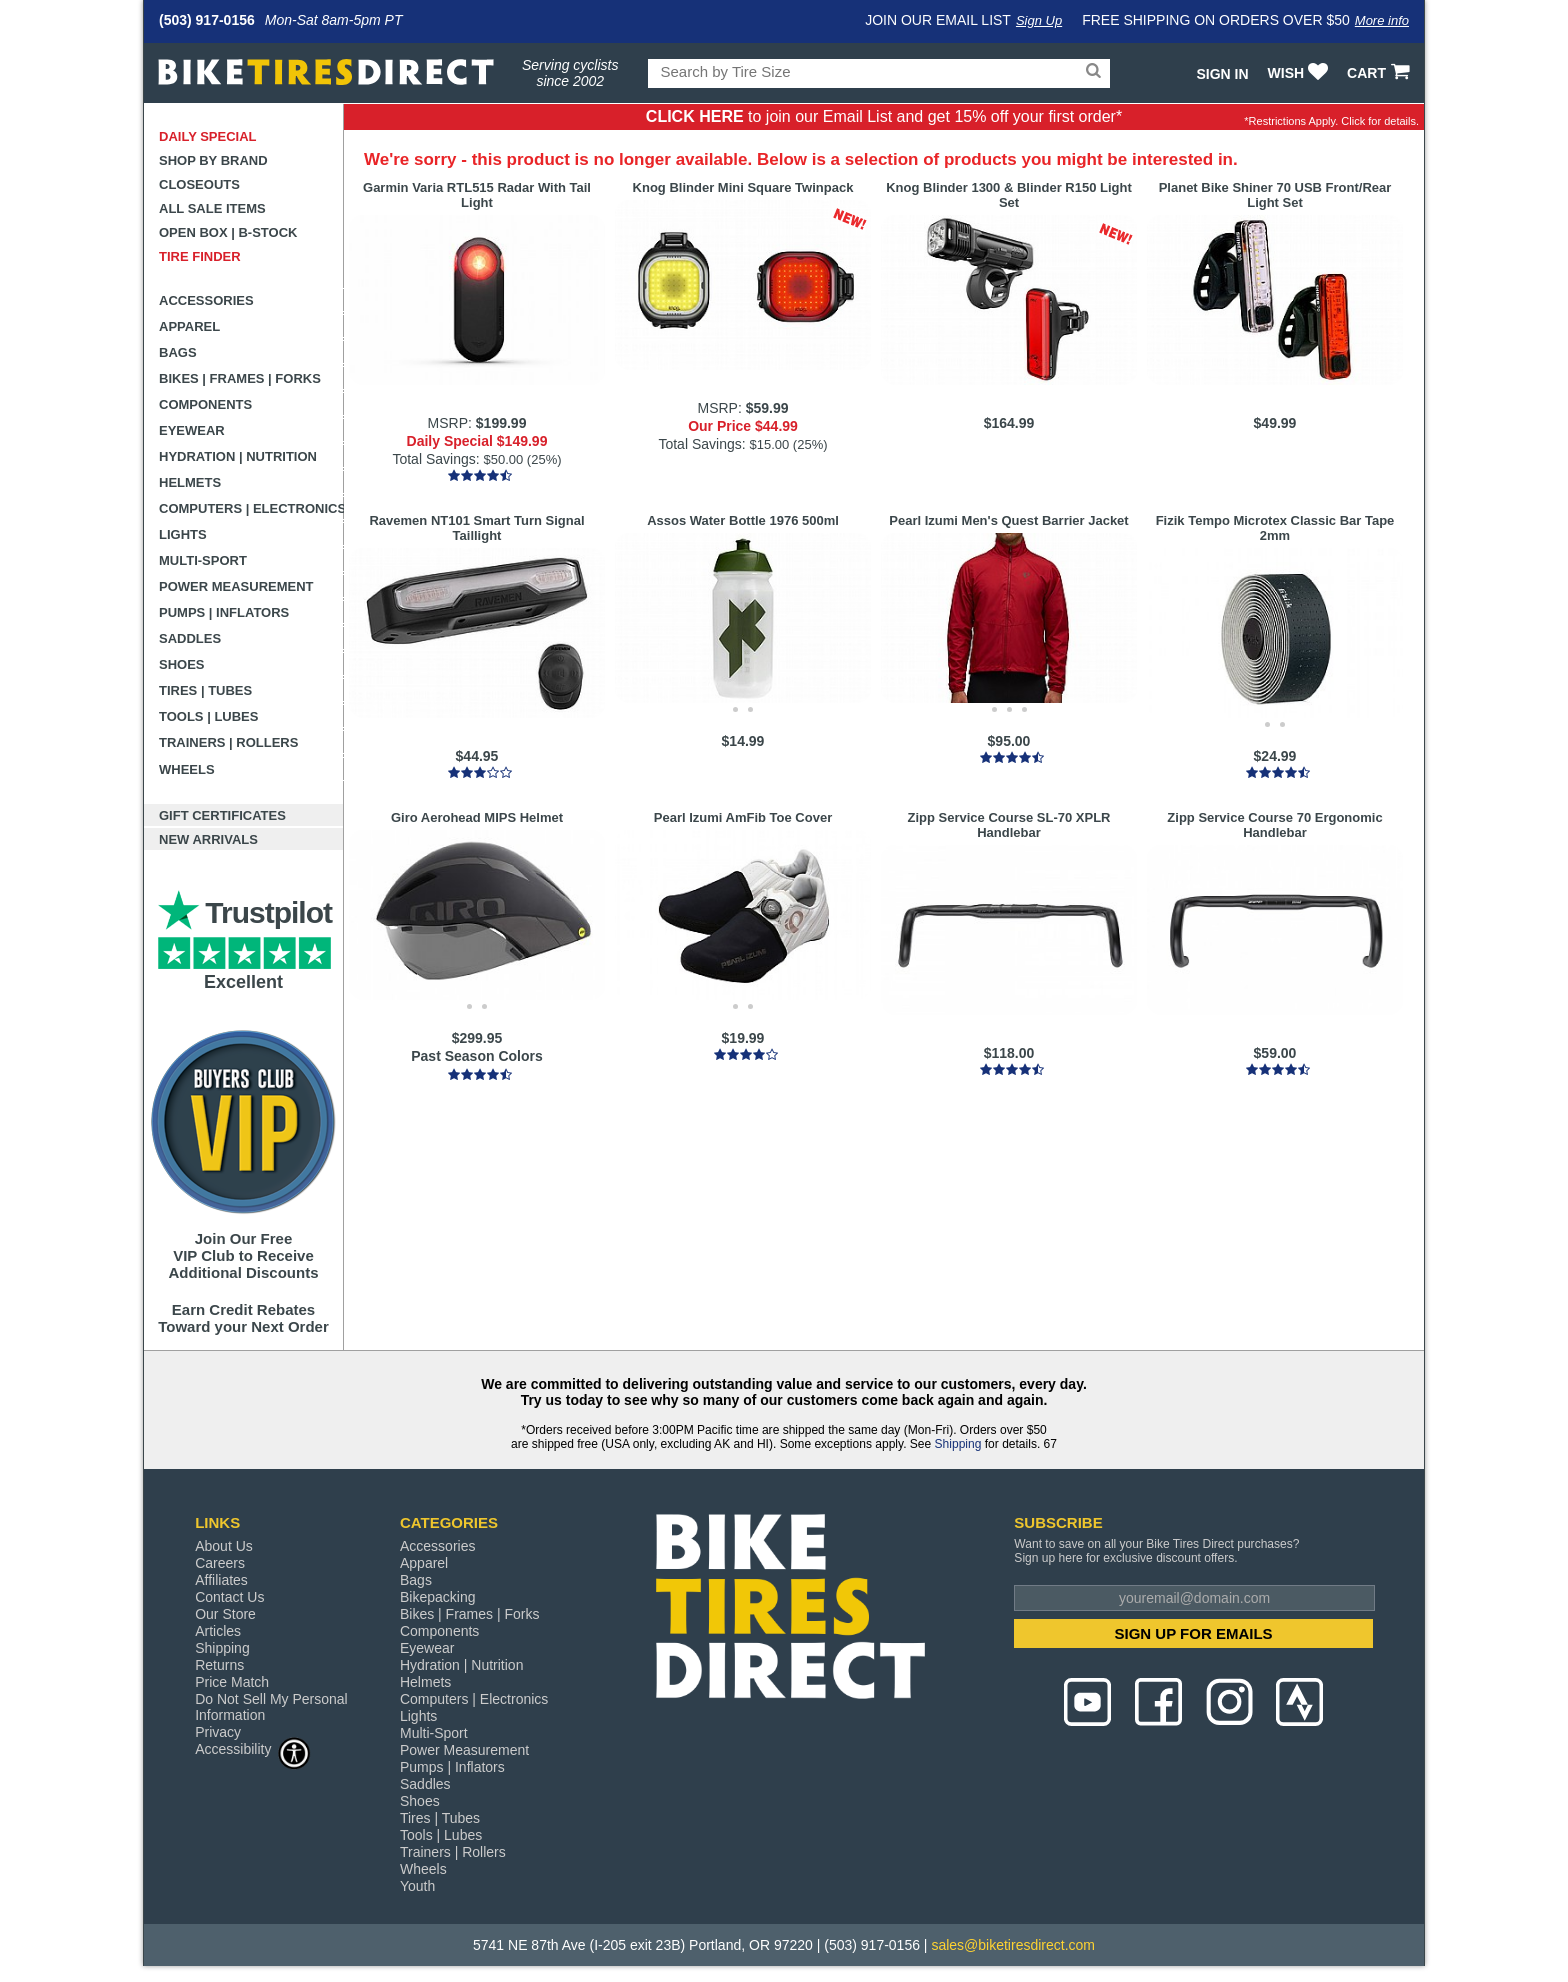 The height and width of the screenshot is (1982, 1568). What do you see at coordinates (212, 208) in the screenshot?
I see `All Sale Items` at bounding box center [212, 208].